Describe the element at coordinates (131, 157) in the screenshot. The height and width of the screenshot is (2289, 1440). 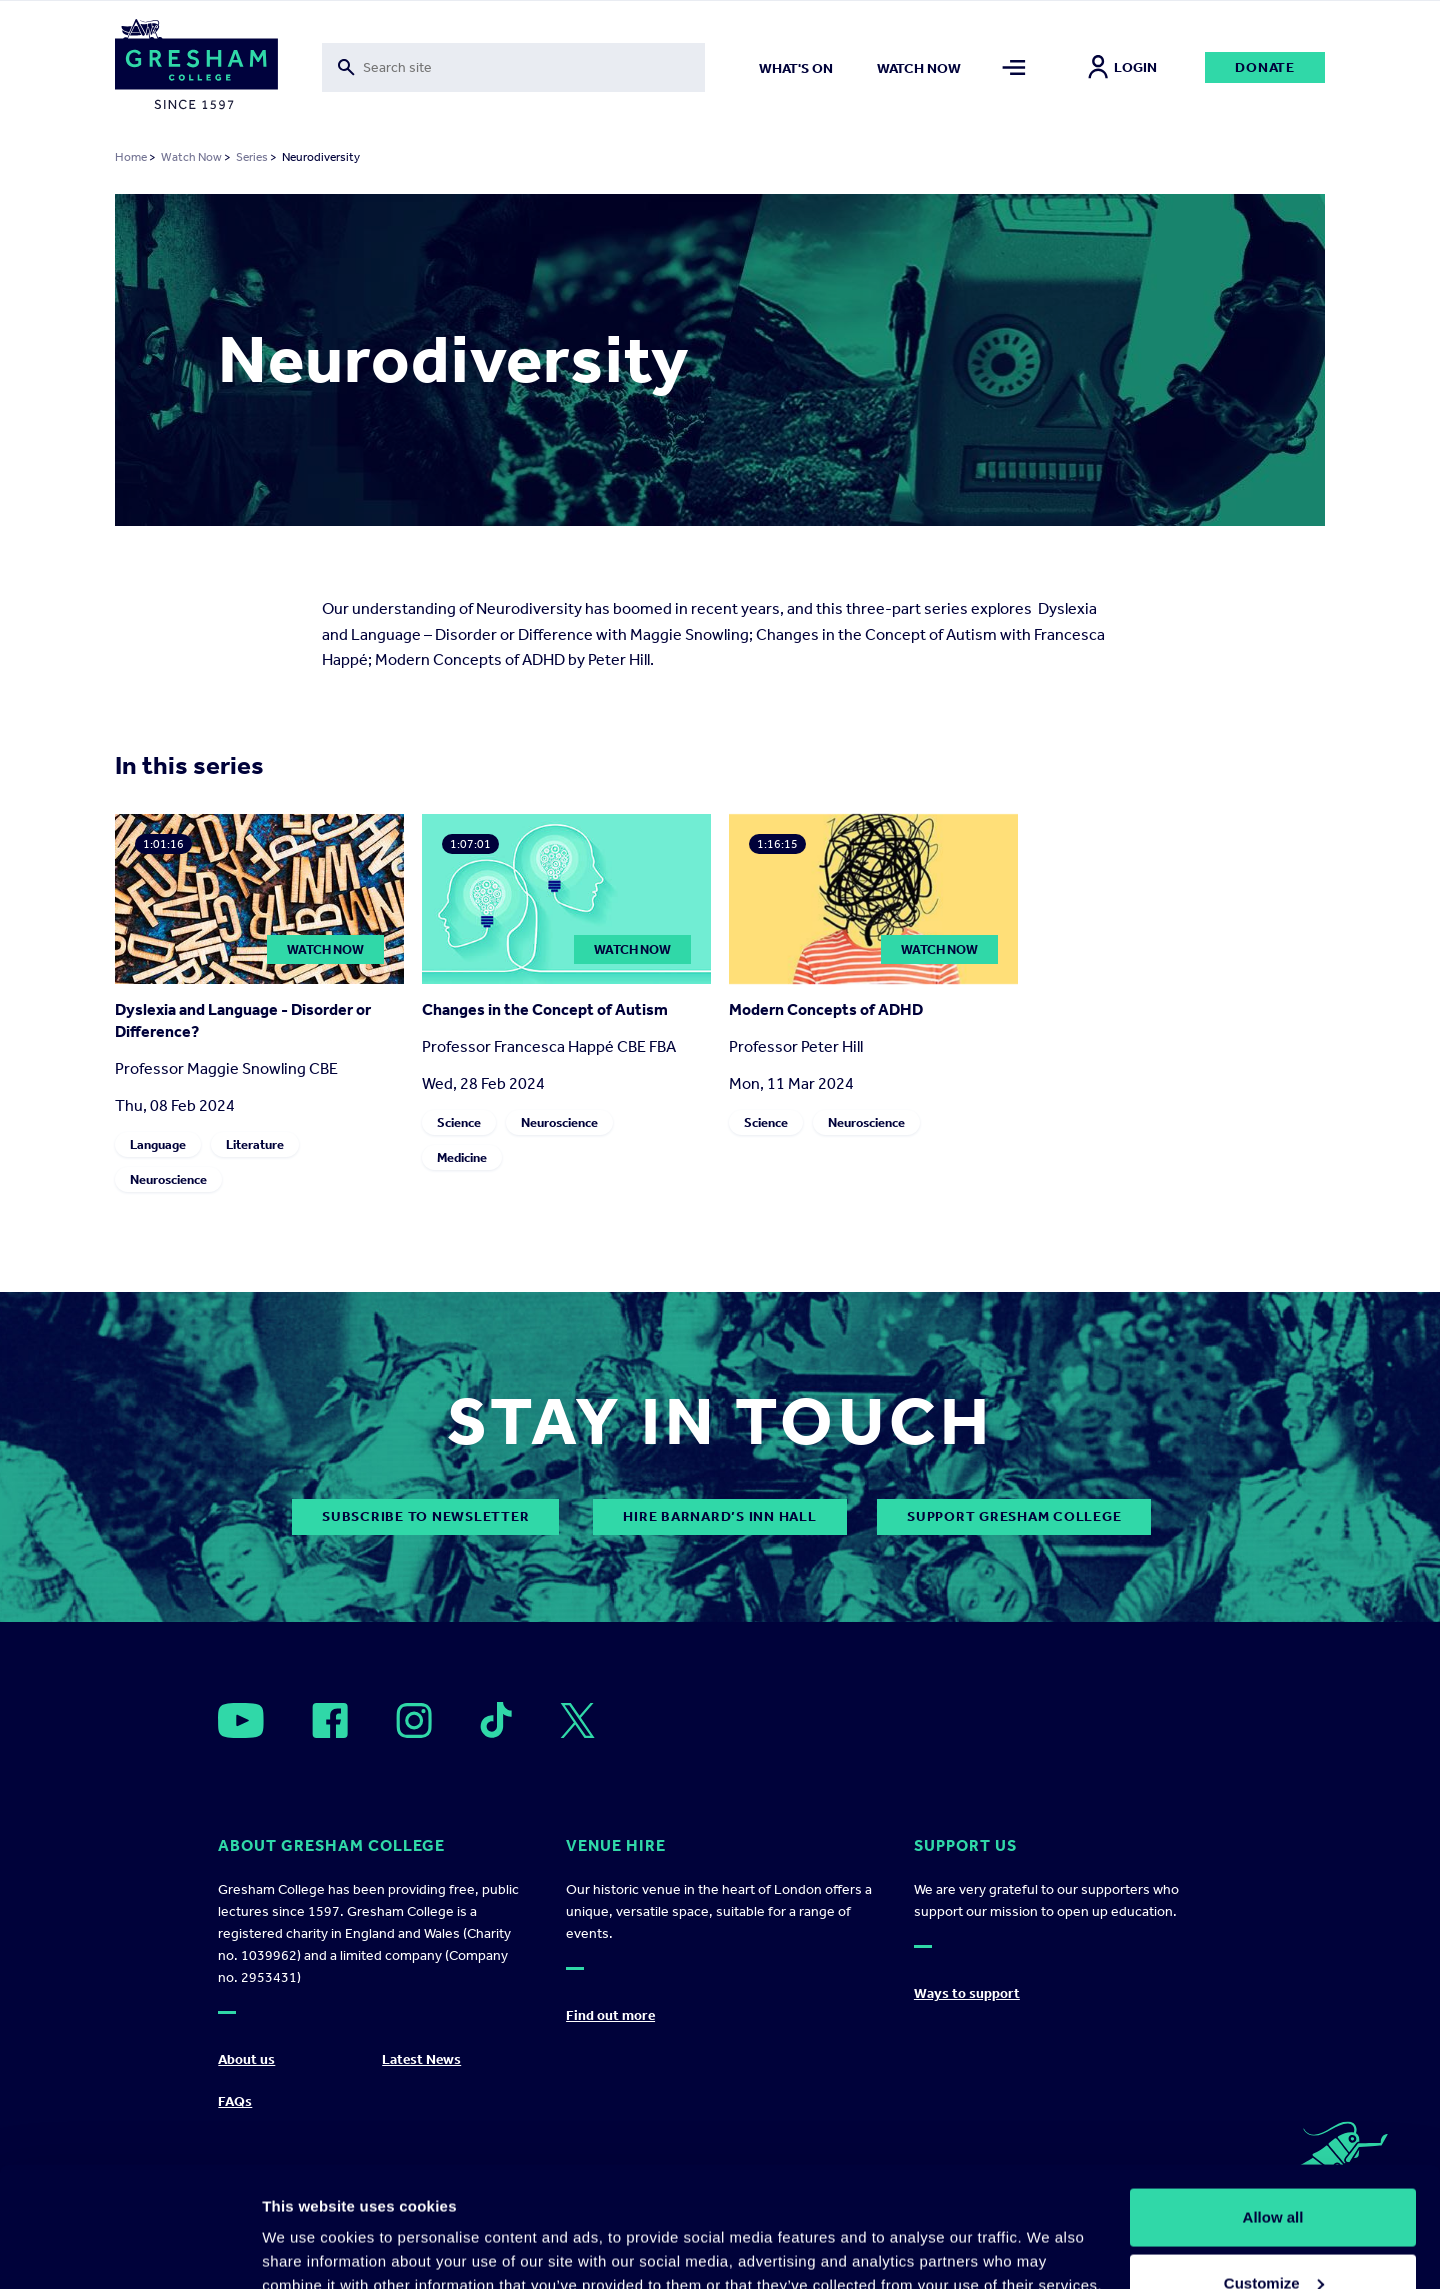
I see `Home` at that location.